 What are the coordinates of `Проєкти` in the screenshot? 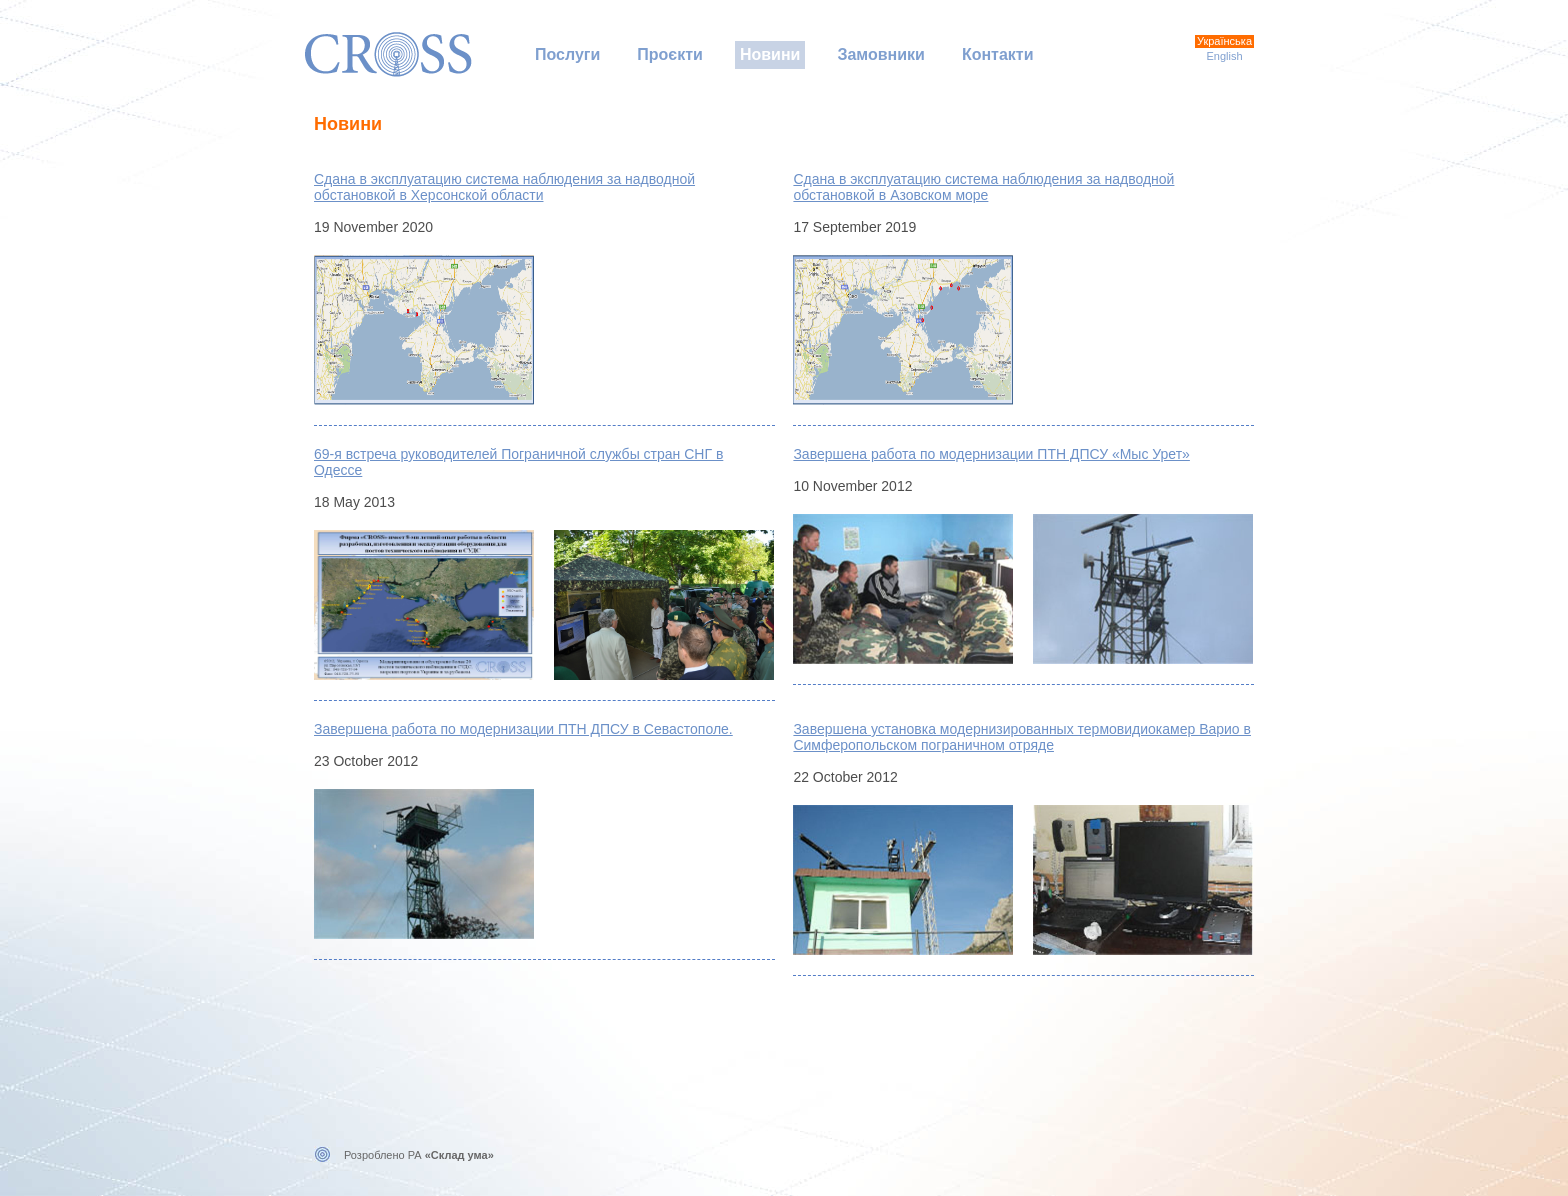 It's located at (670, 54).